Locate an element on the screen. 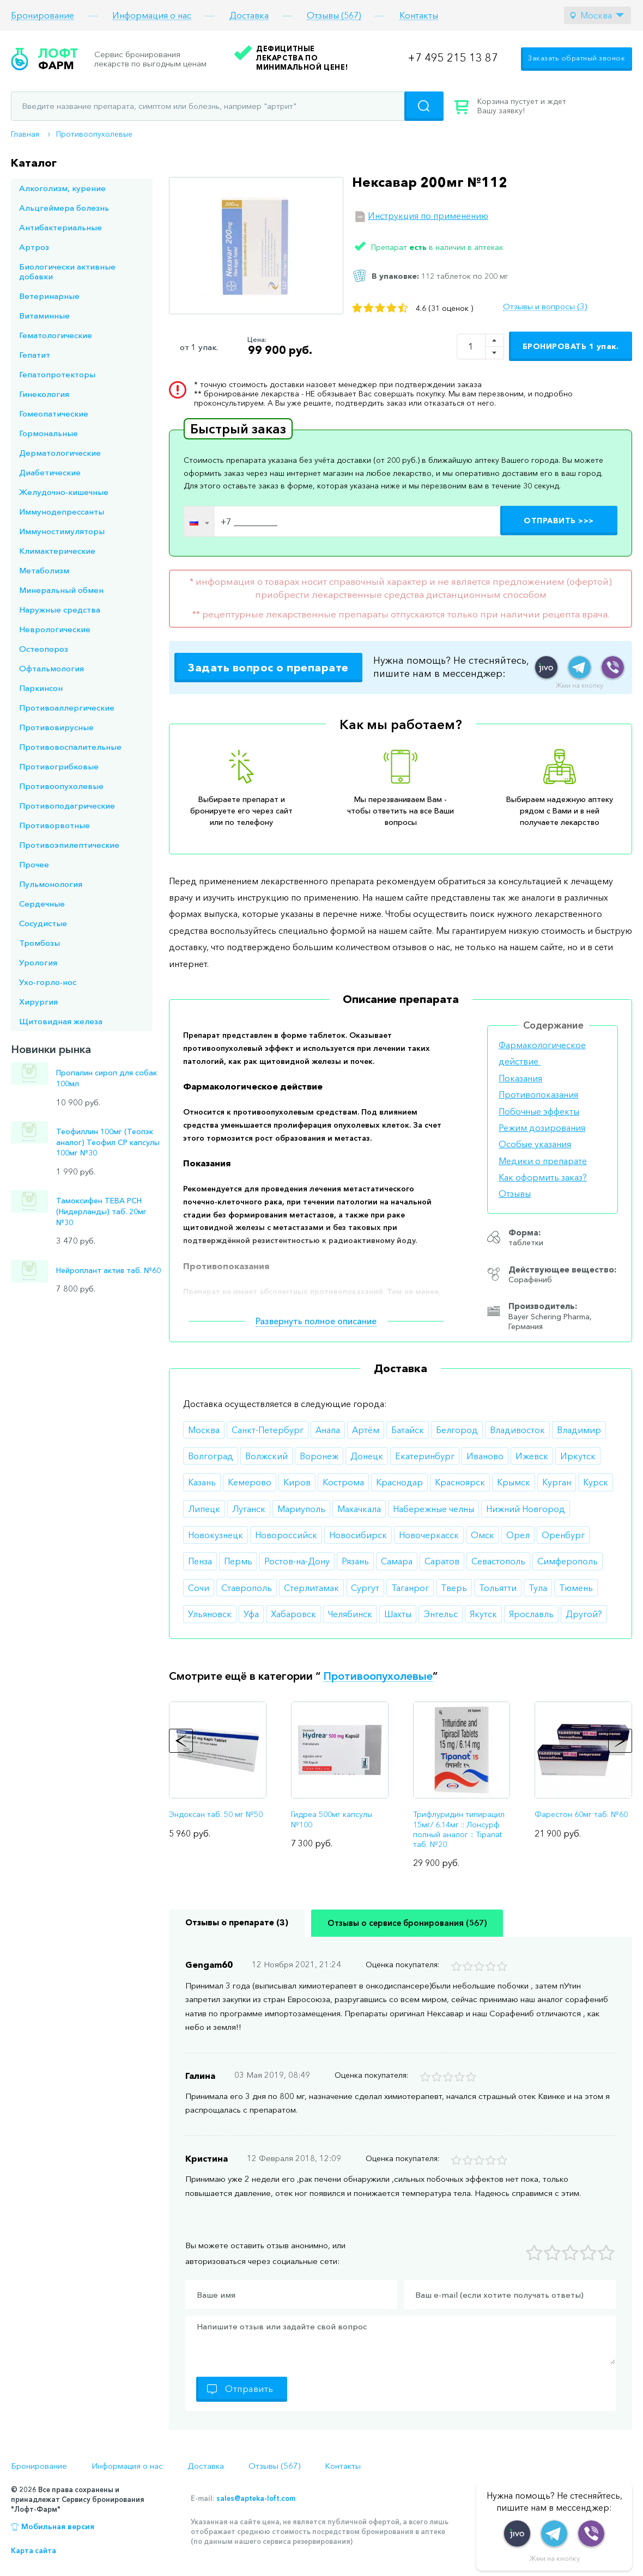 This screenshot has width=643, height=2576. Биологически активные добавки is located at coordinates (67, 271).